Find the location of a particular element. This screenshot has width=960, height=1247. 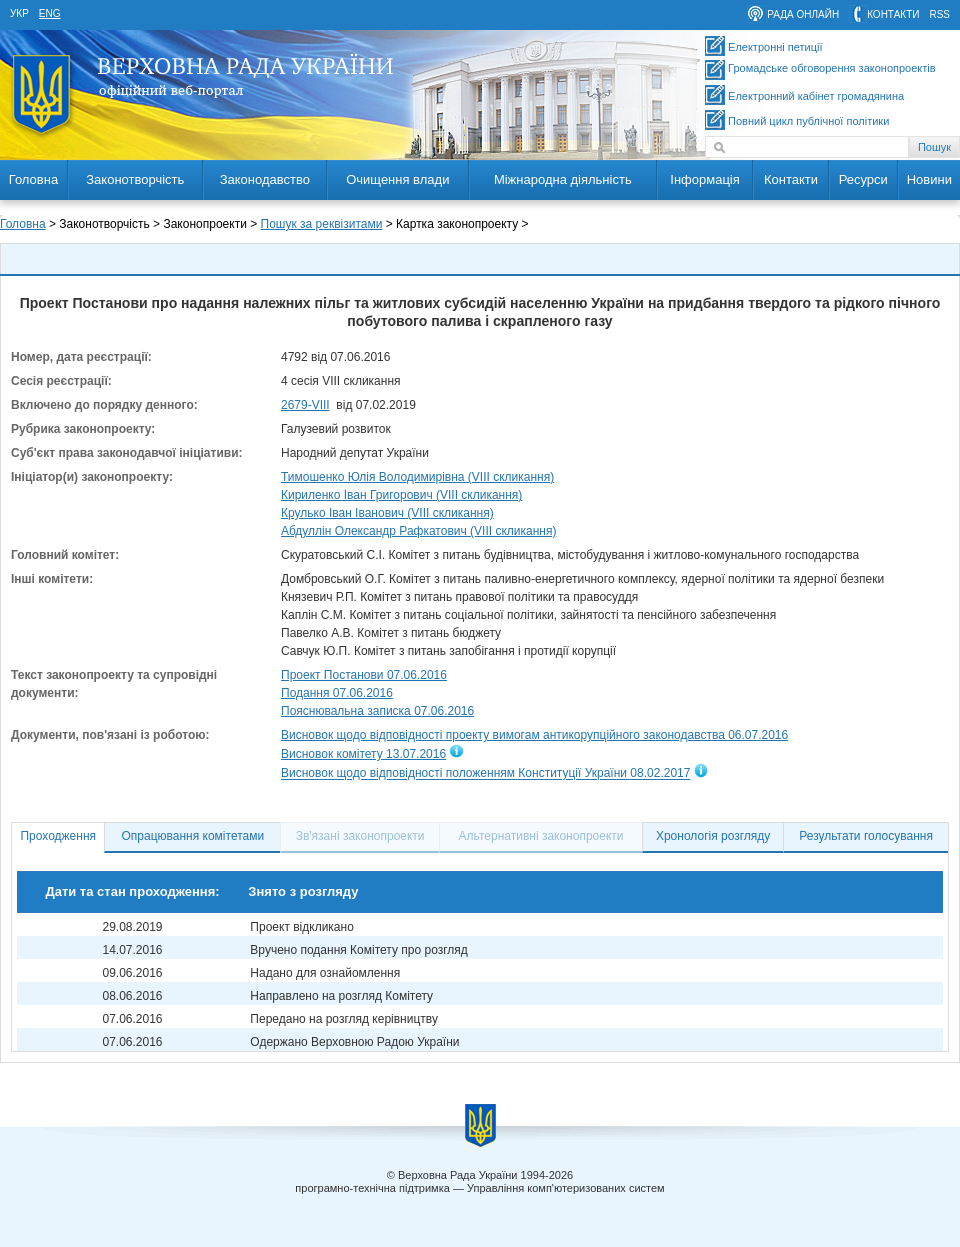

Головна is located at coordinates (33, 179).